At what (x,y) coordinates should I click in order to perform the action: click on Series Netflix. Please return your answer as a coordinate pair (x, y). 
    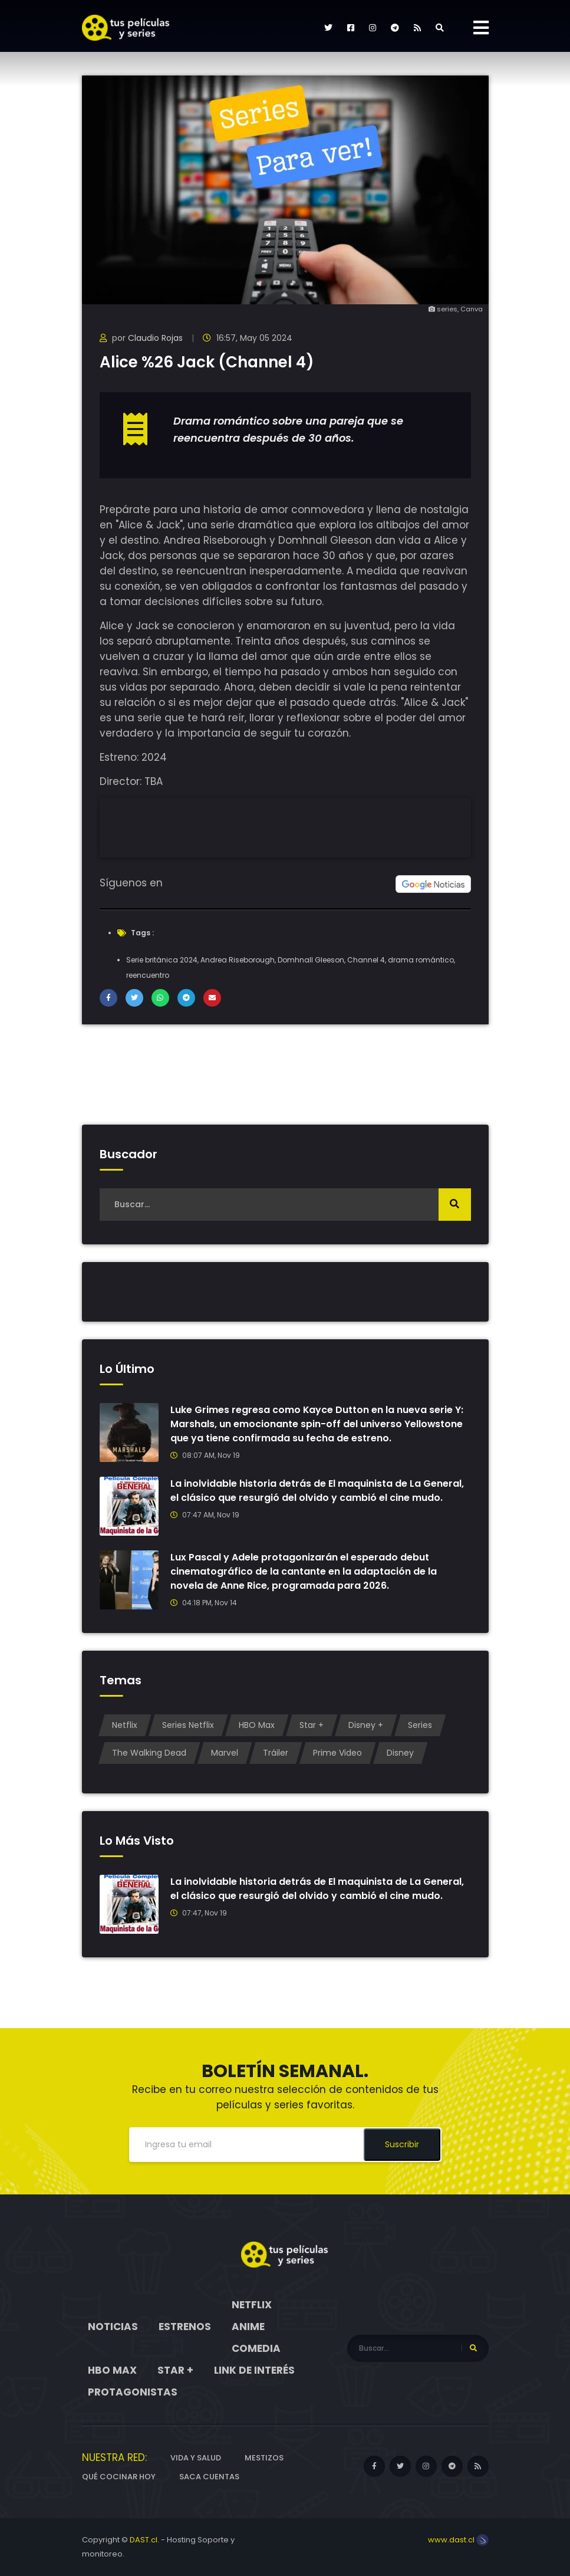
    Looking at the image, I should click on (188, 1725).